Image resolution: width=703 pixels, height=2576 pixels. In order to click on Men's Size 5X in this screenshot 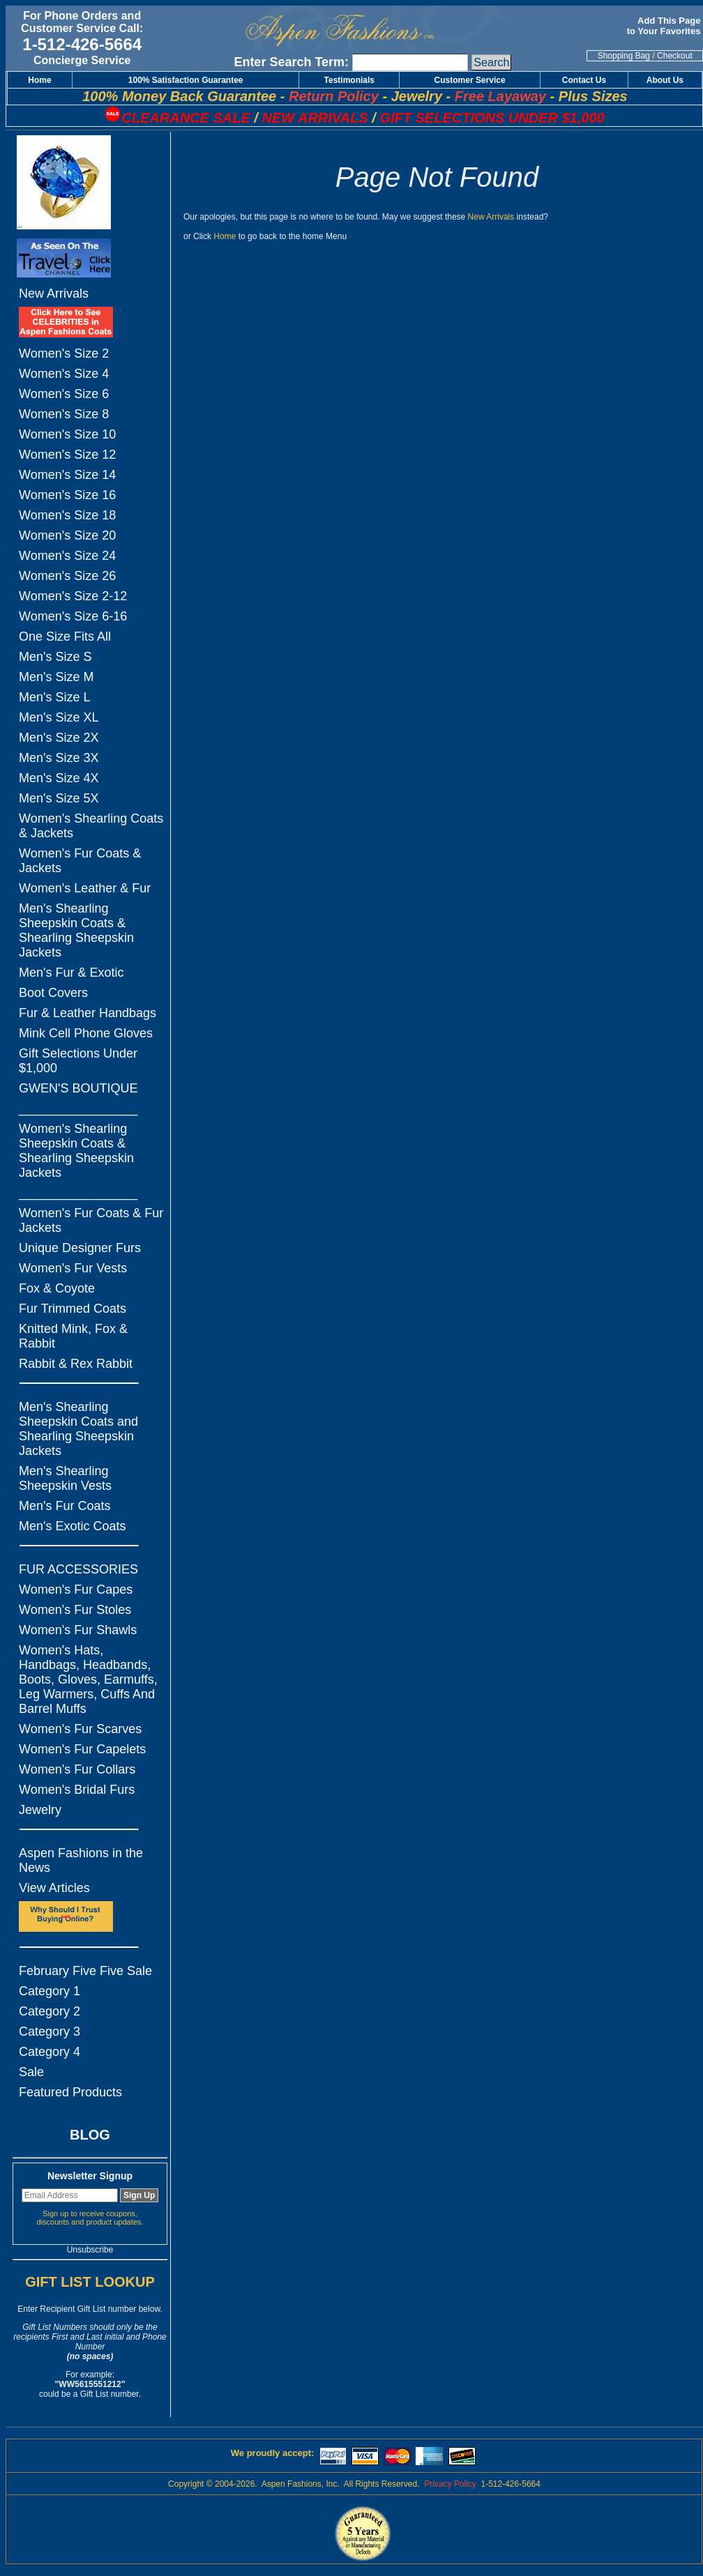, I will do `click(59, 798)`.